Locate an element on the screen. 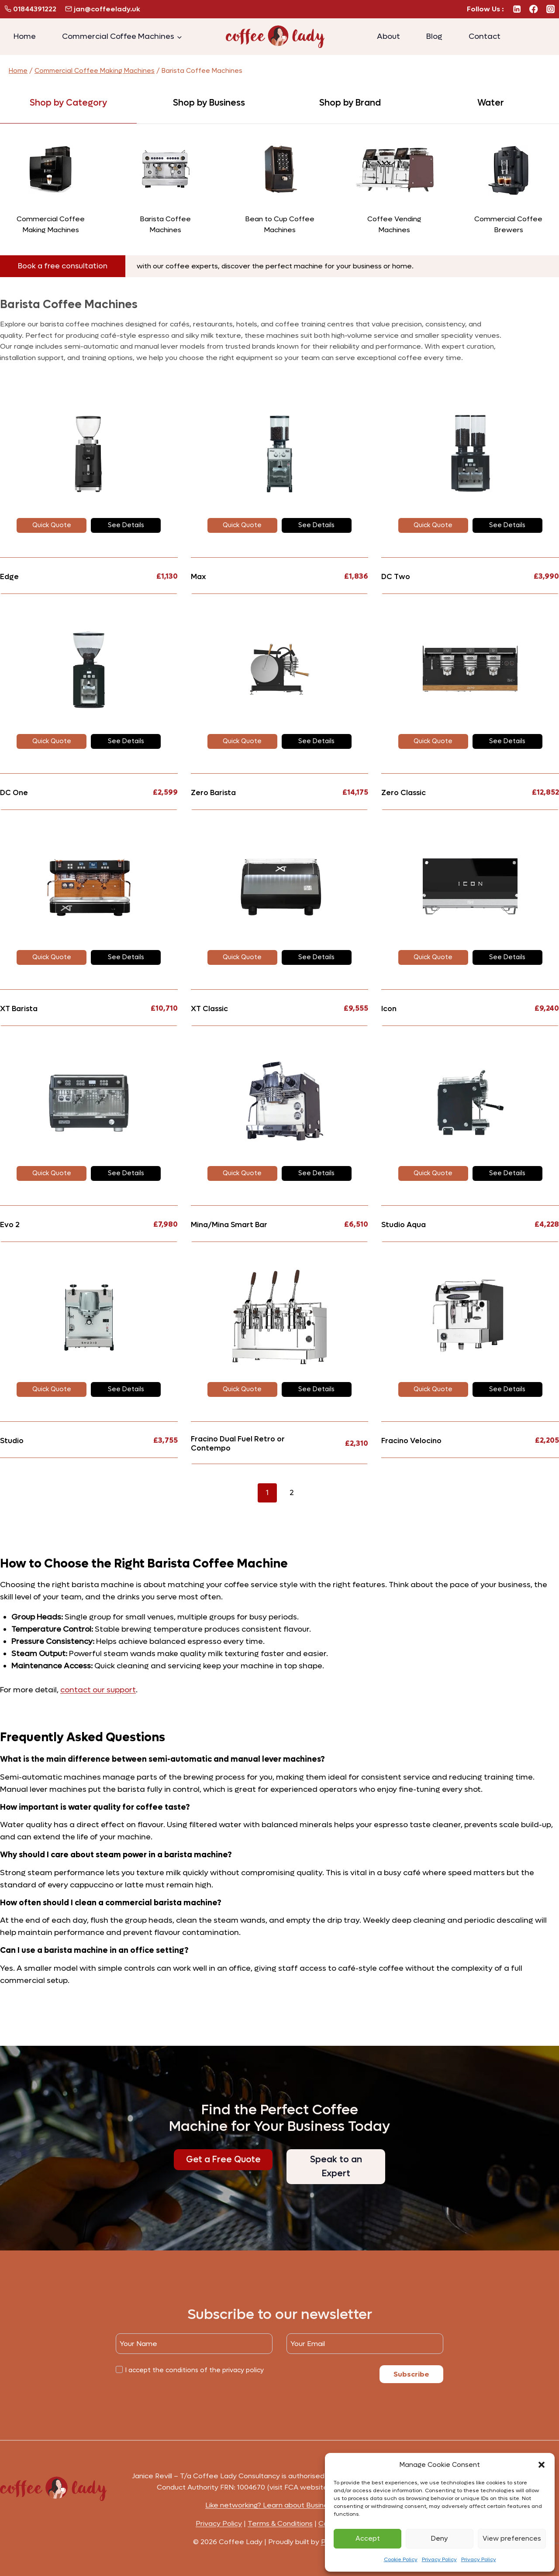  [Linkedin] is located at coordinates (516, 8).